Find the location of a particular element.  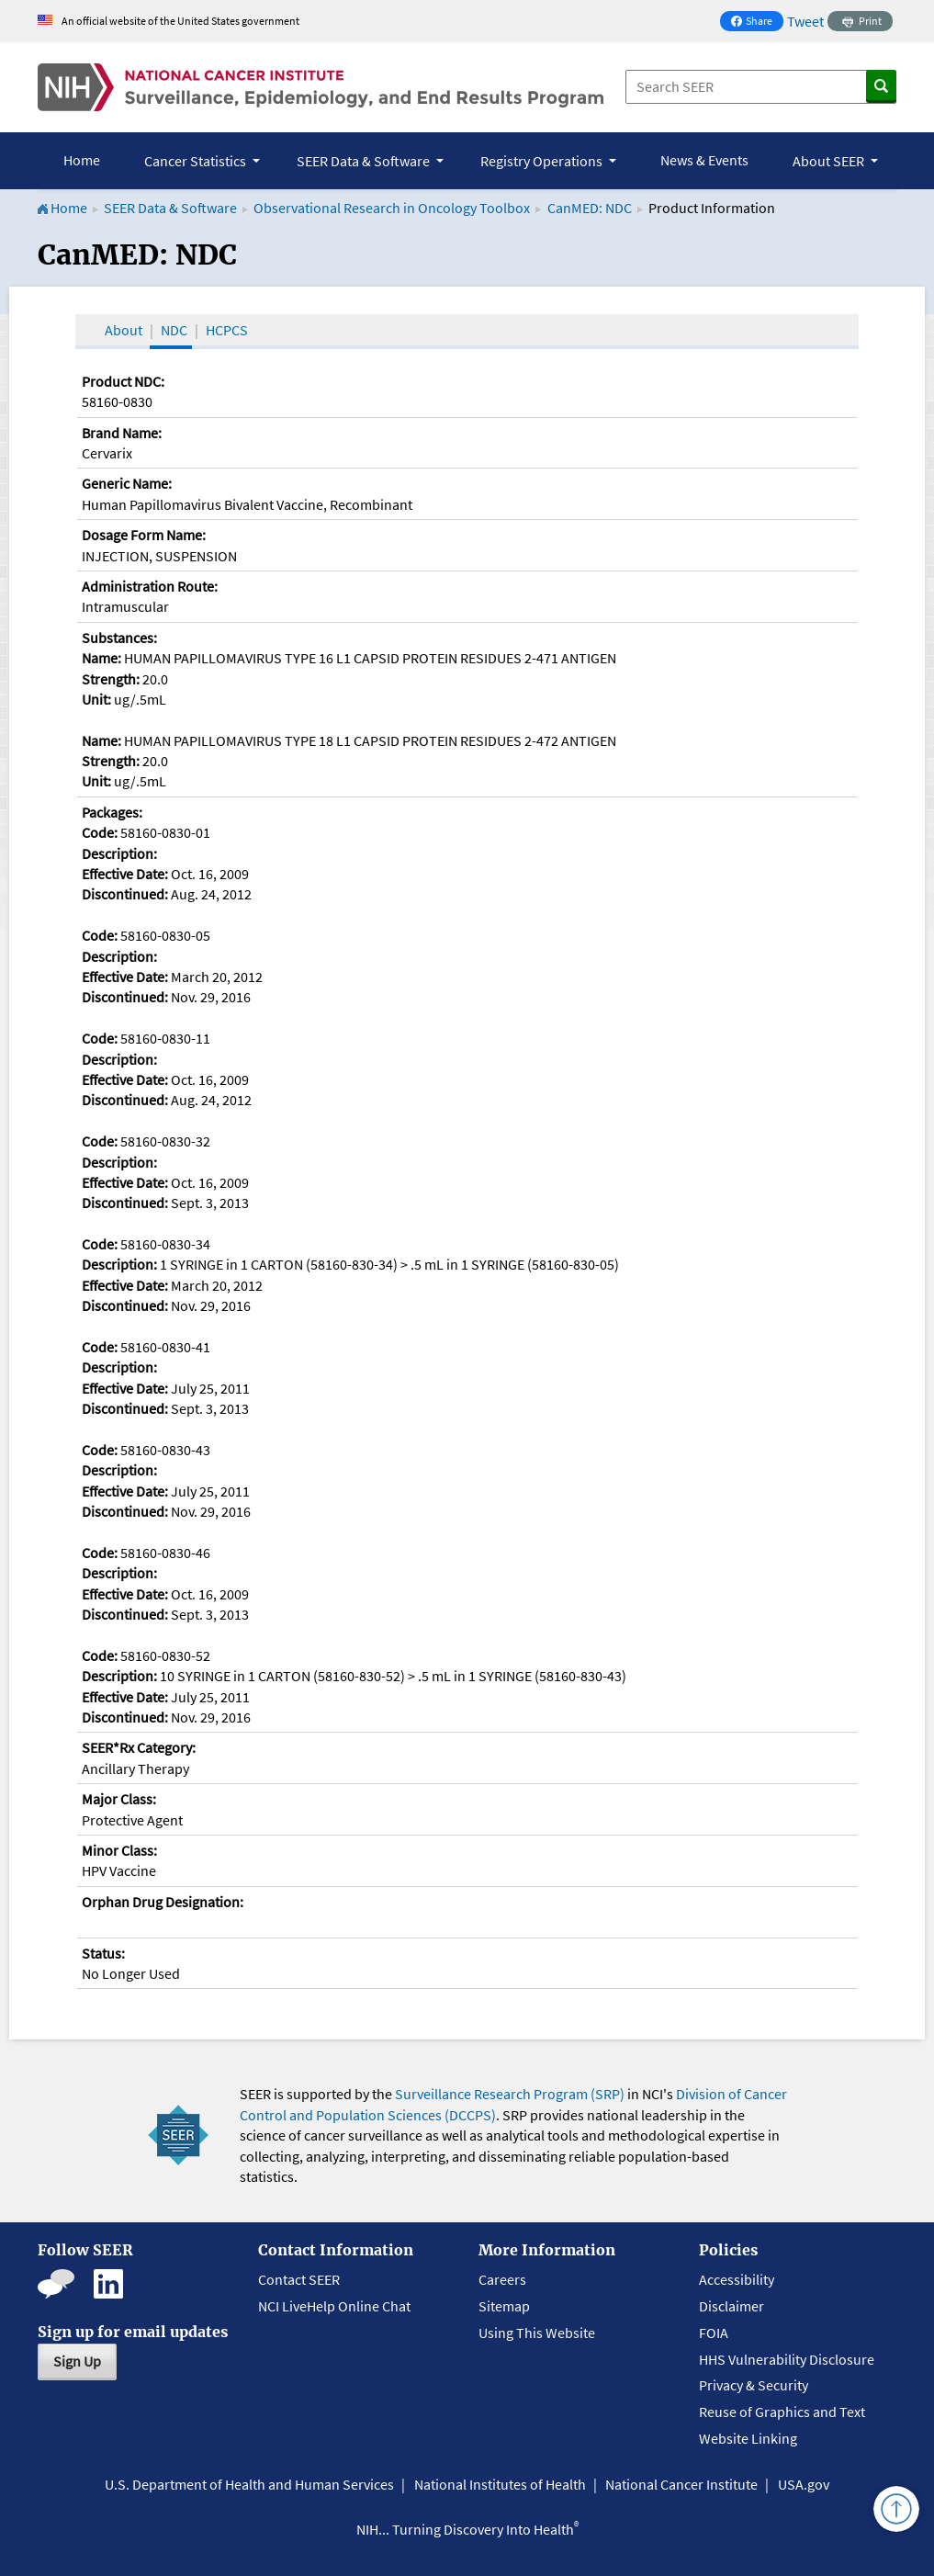

HHS Vulnerability Disclosure is located at coordinates (786, 2359).